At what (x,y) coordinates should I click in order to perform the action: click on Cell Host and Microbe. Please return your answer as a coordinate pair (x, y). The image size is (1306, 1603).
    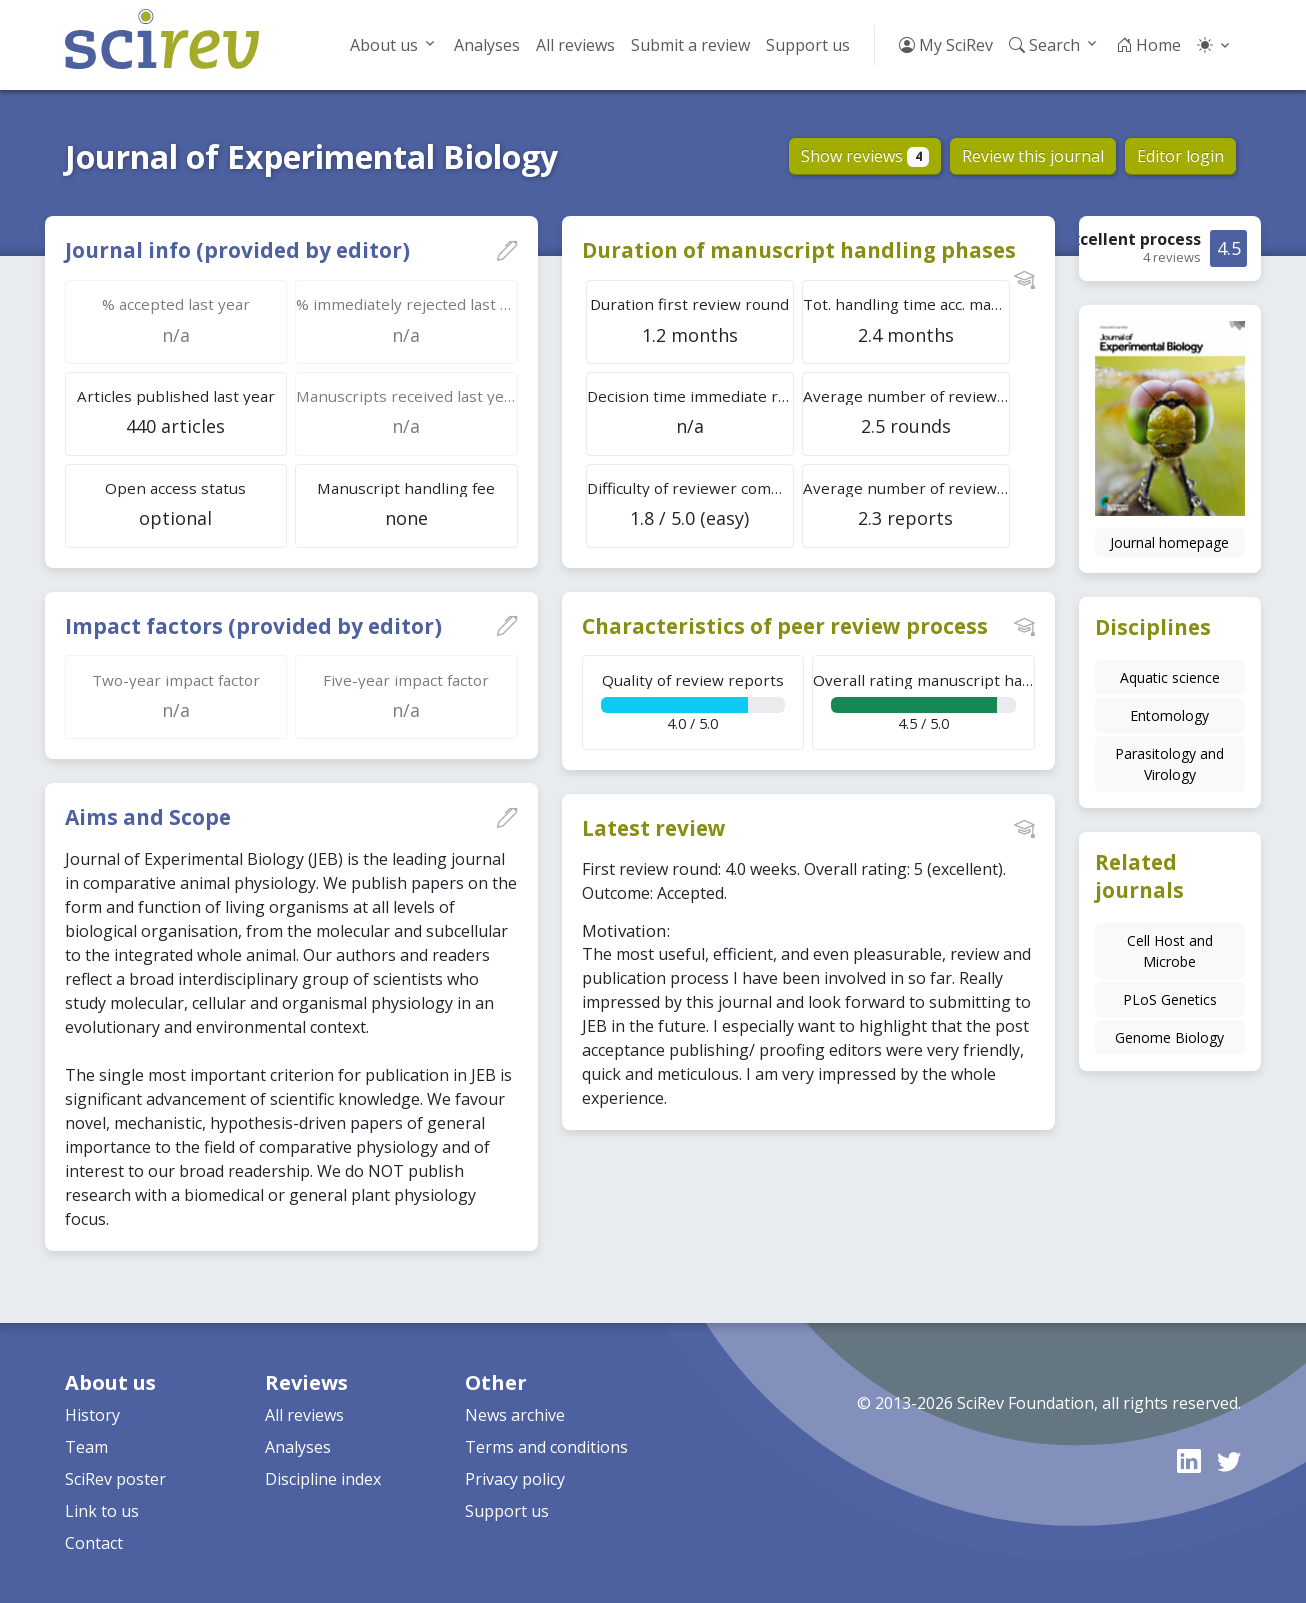
    Looking at the image, I should click on (1170, 951).